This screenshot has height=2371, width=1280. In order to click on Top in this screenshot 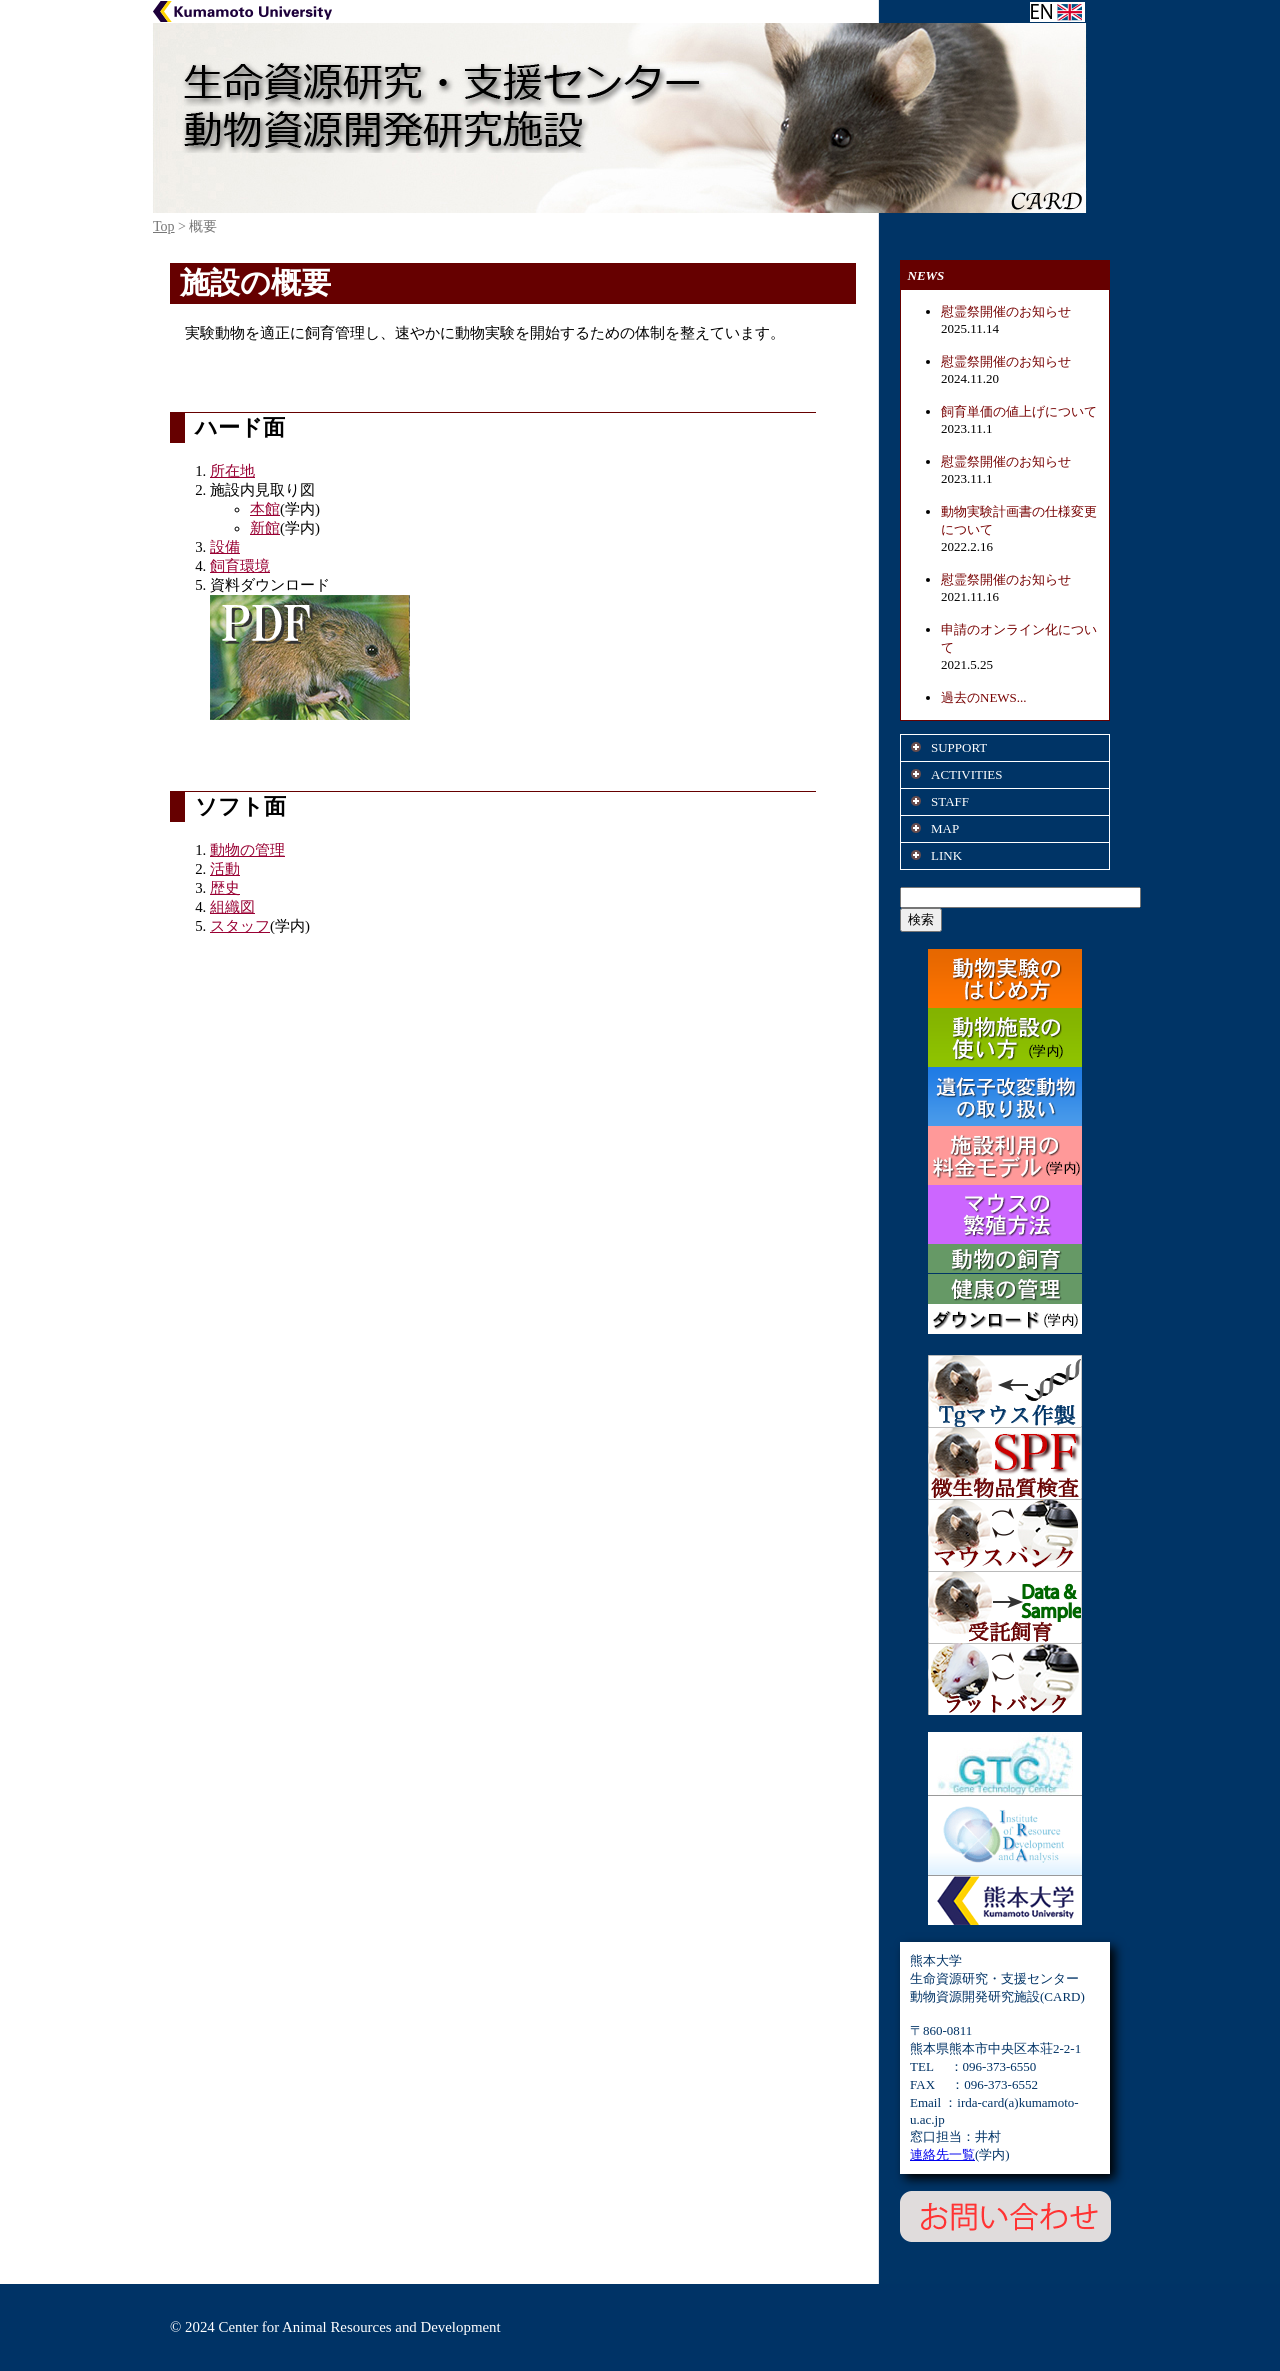, I will do `click(164, 226)`.